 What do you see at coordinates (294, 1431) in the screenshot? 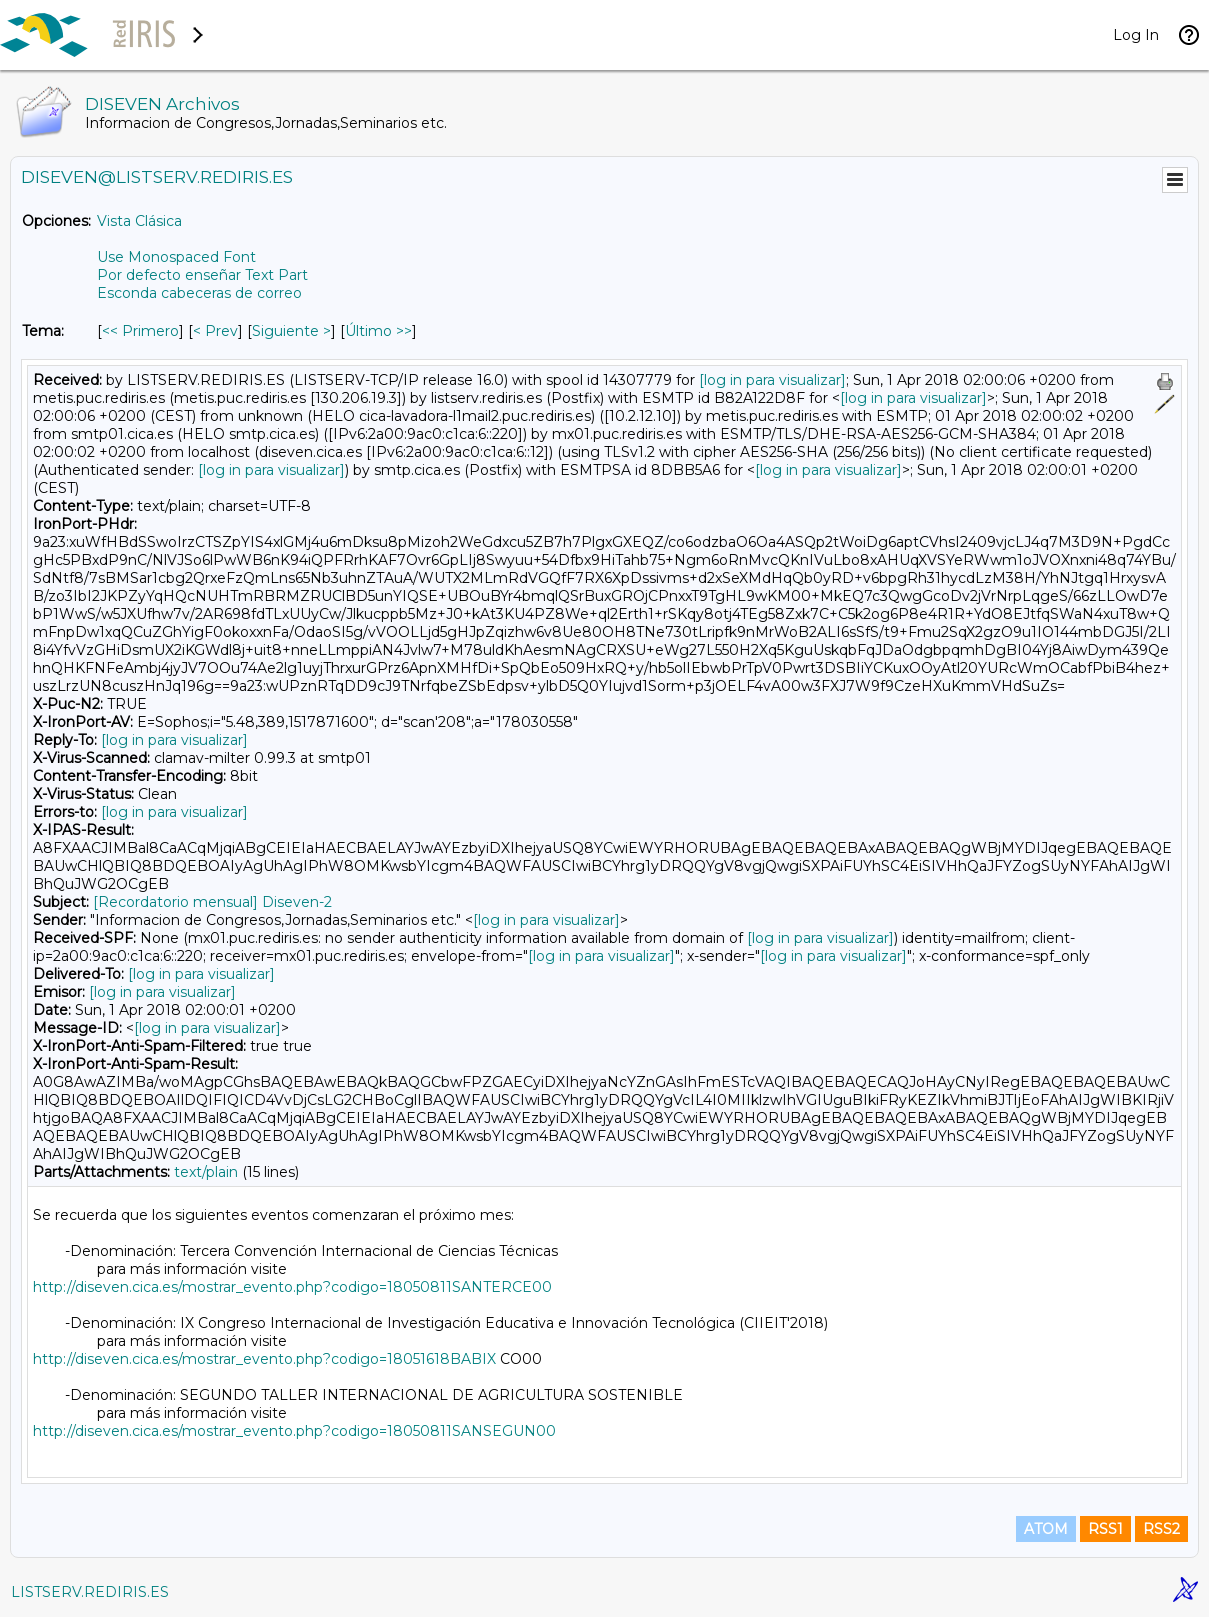
I see `http://diseven.cica.es/mostrar_evento.php?codigo=18050811SANSEGUN00` at bounding box center [294, 1431].